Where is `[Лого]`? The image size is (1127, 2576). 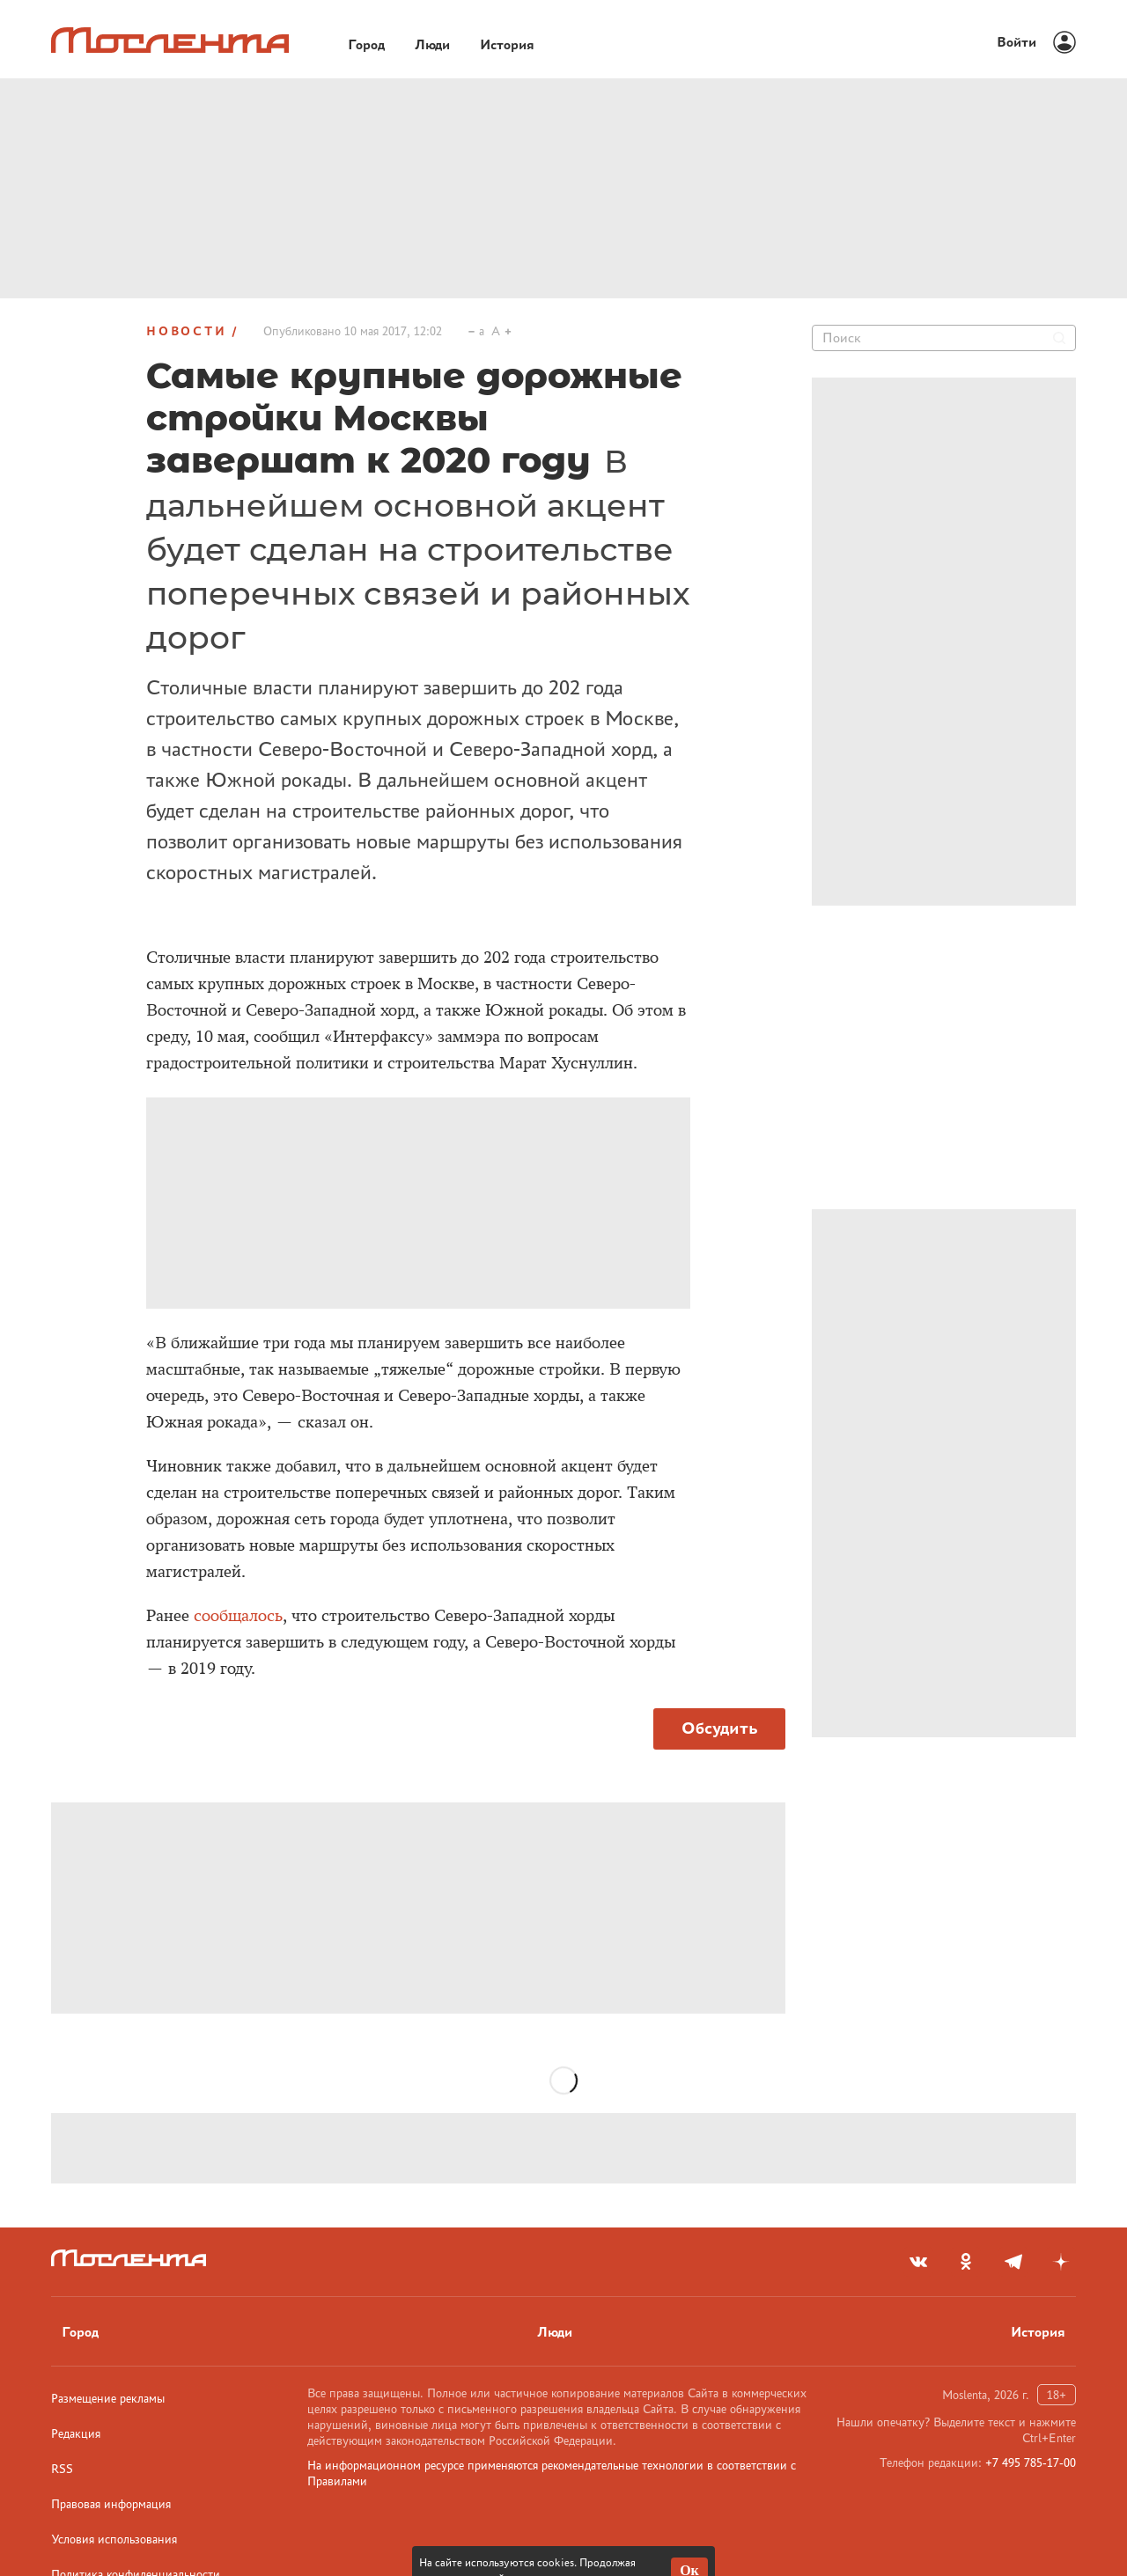 [Лого] is located at coordinates (170, 40).